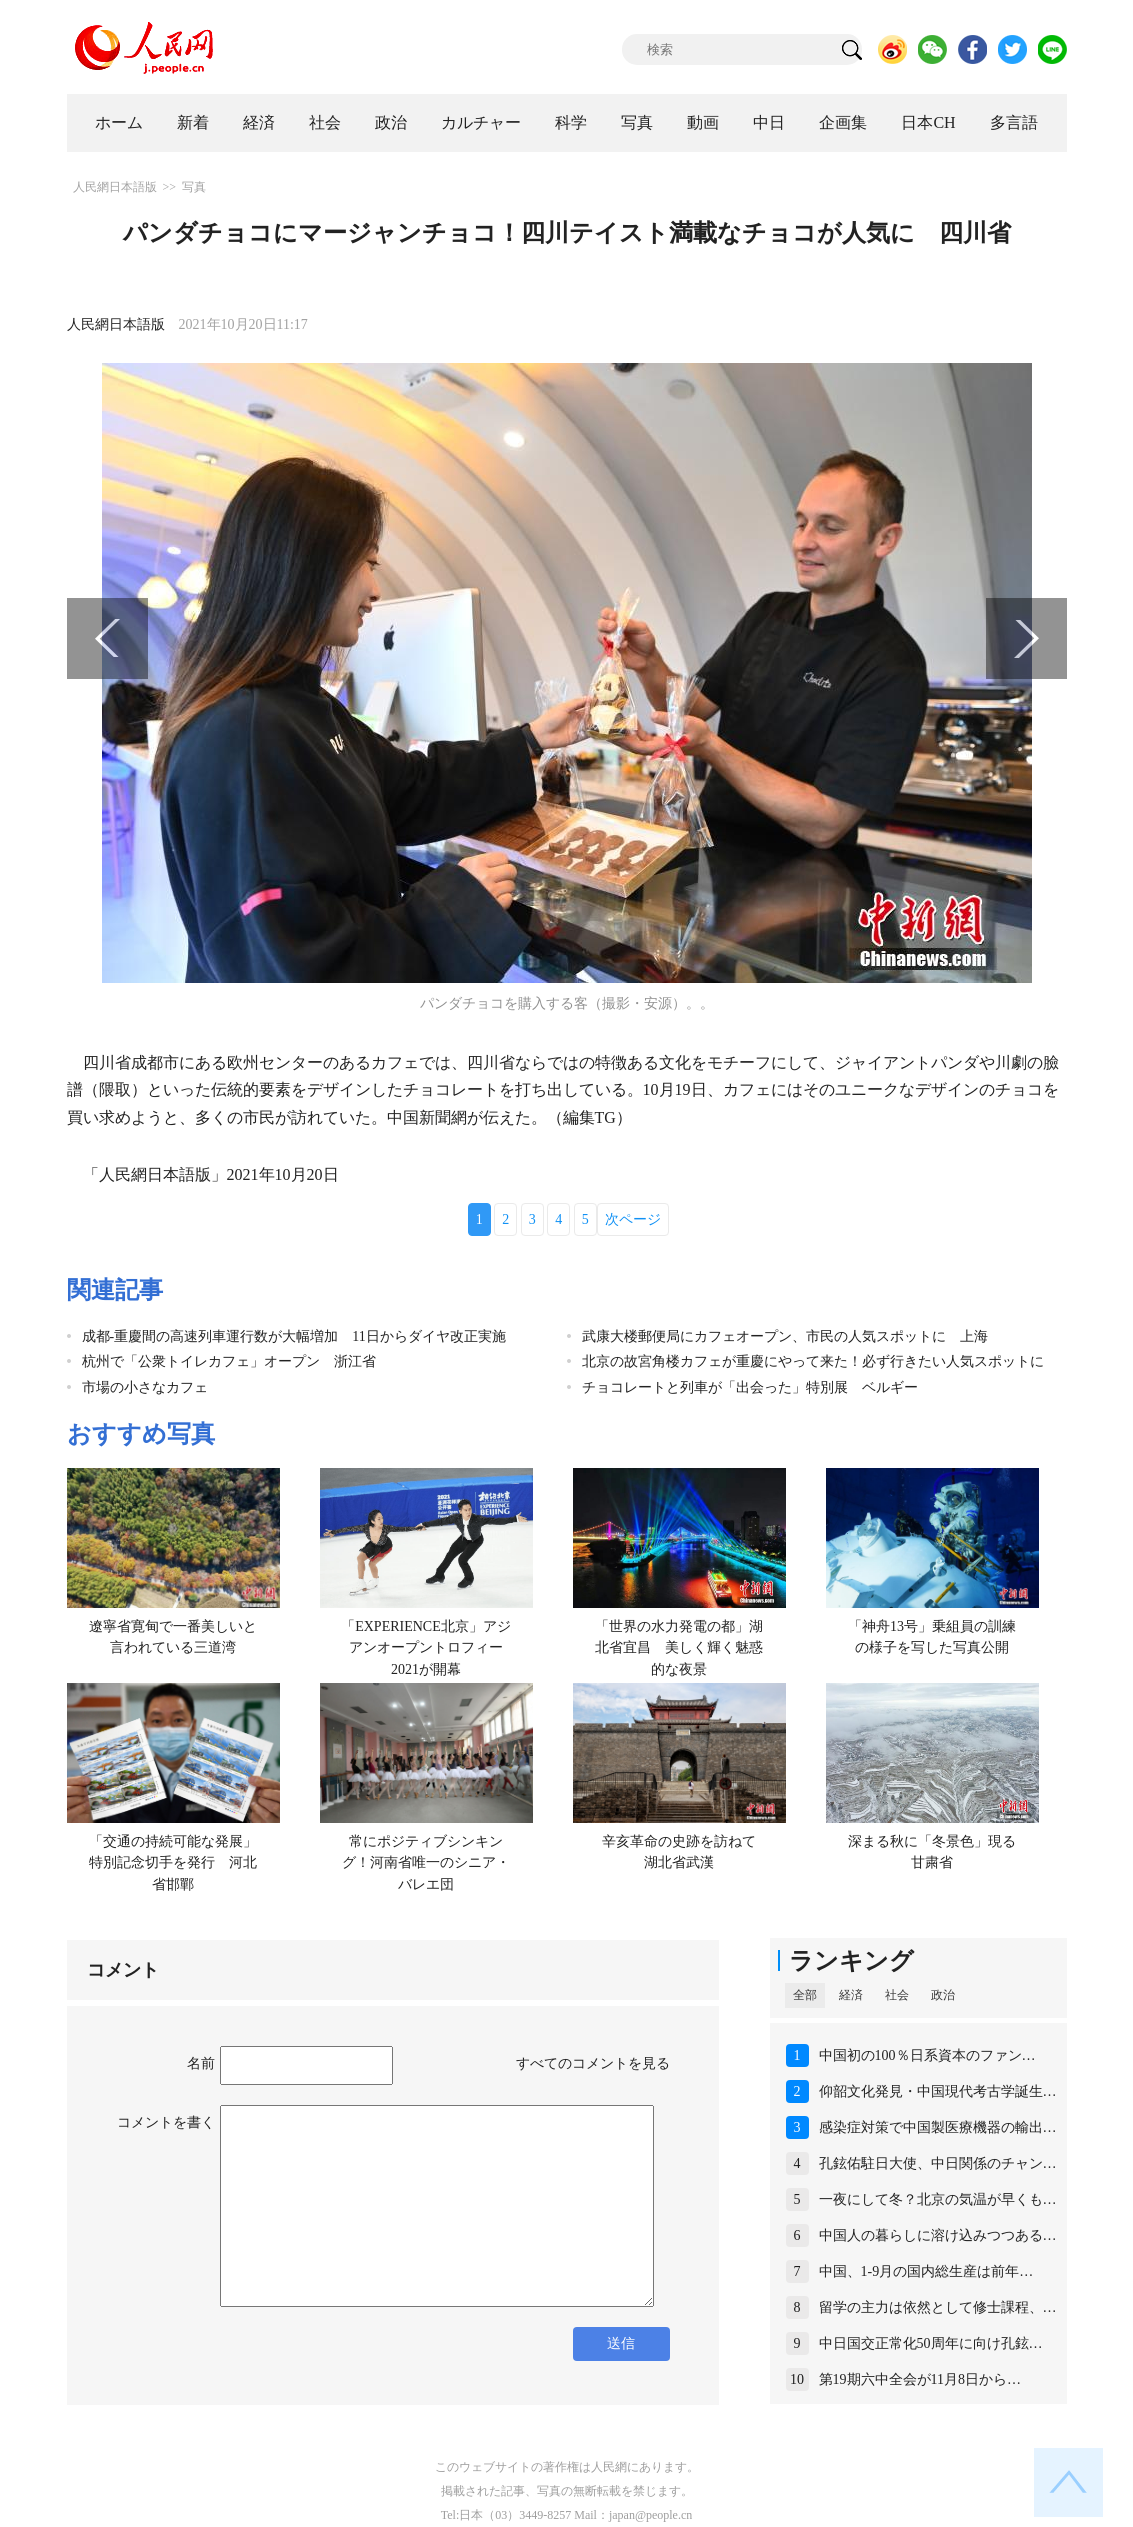 The height and width of the screenshot is (2527, 1133). Describe the element at coordinates (119, 122) in the screenshot. I see `ホーム` at that location.